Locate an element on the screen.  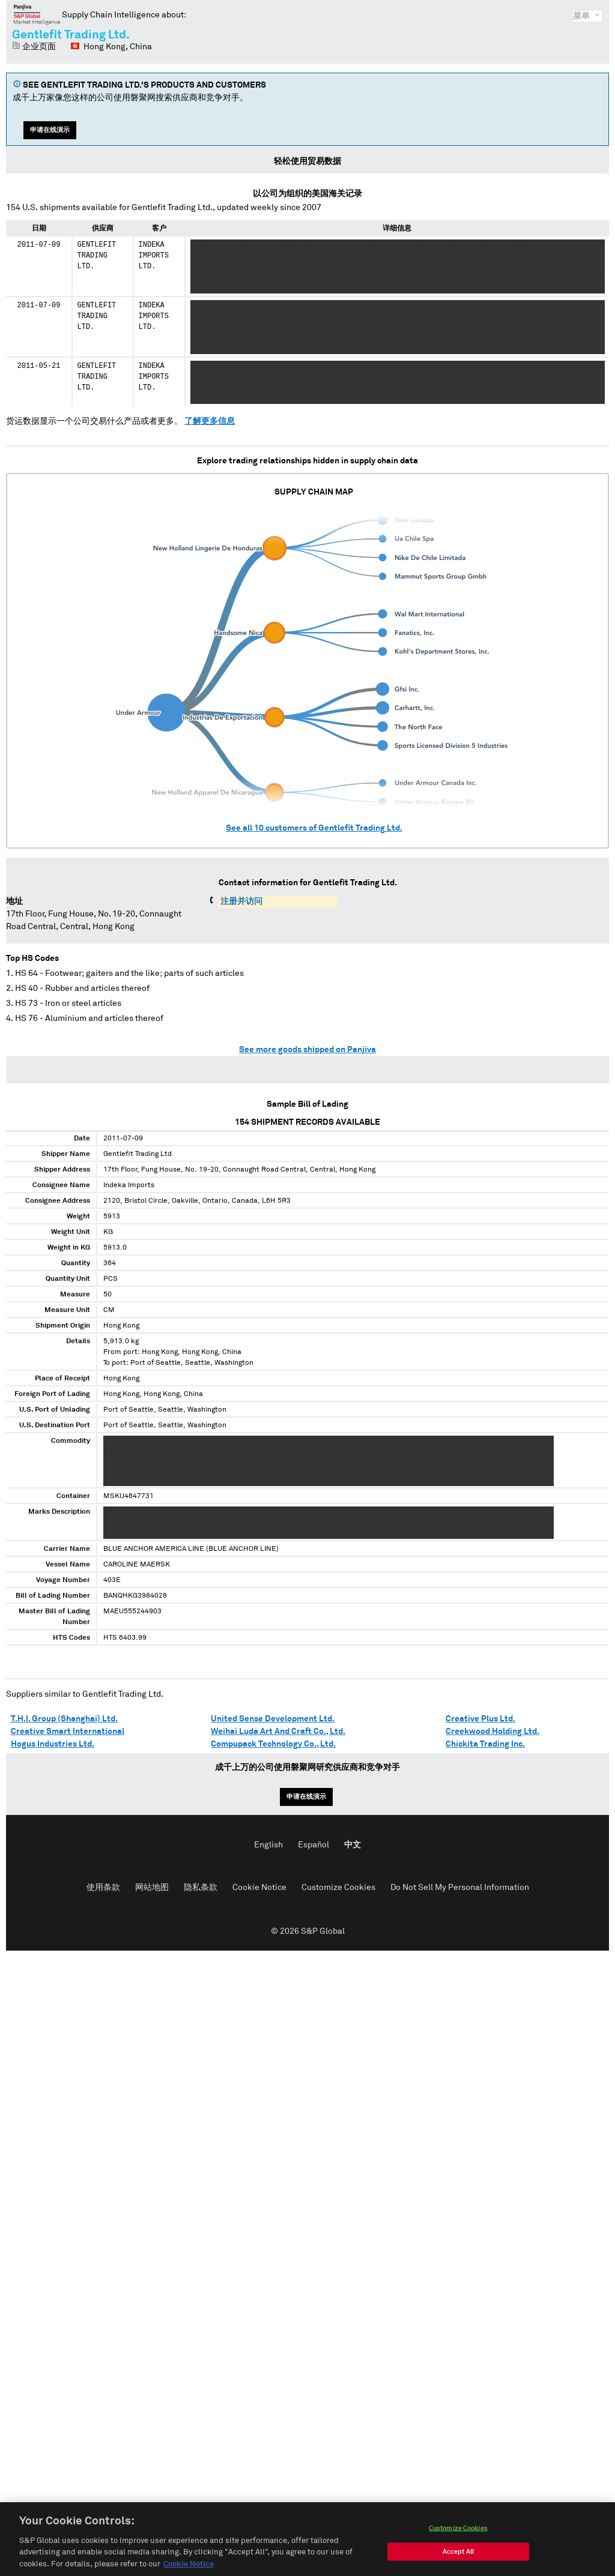
Compupack Technology Co., Ltd. is located at coordinates (273, 1744).